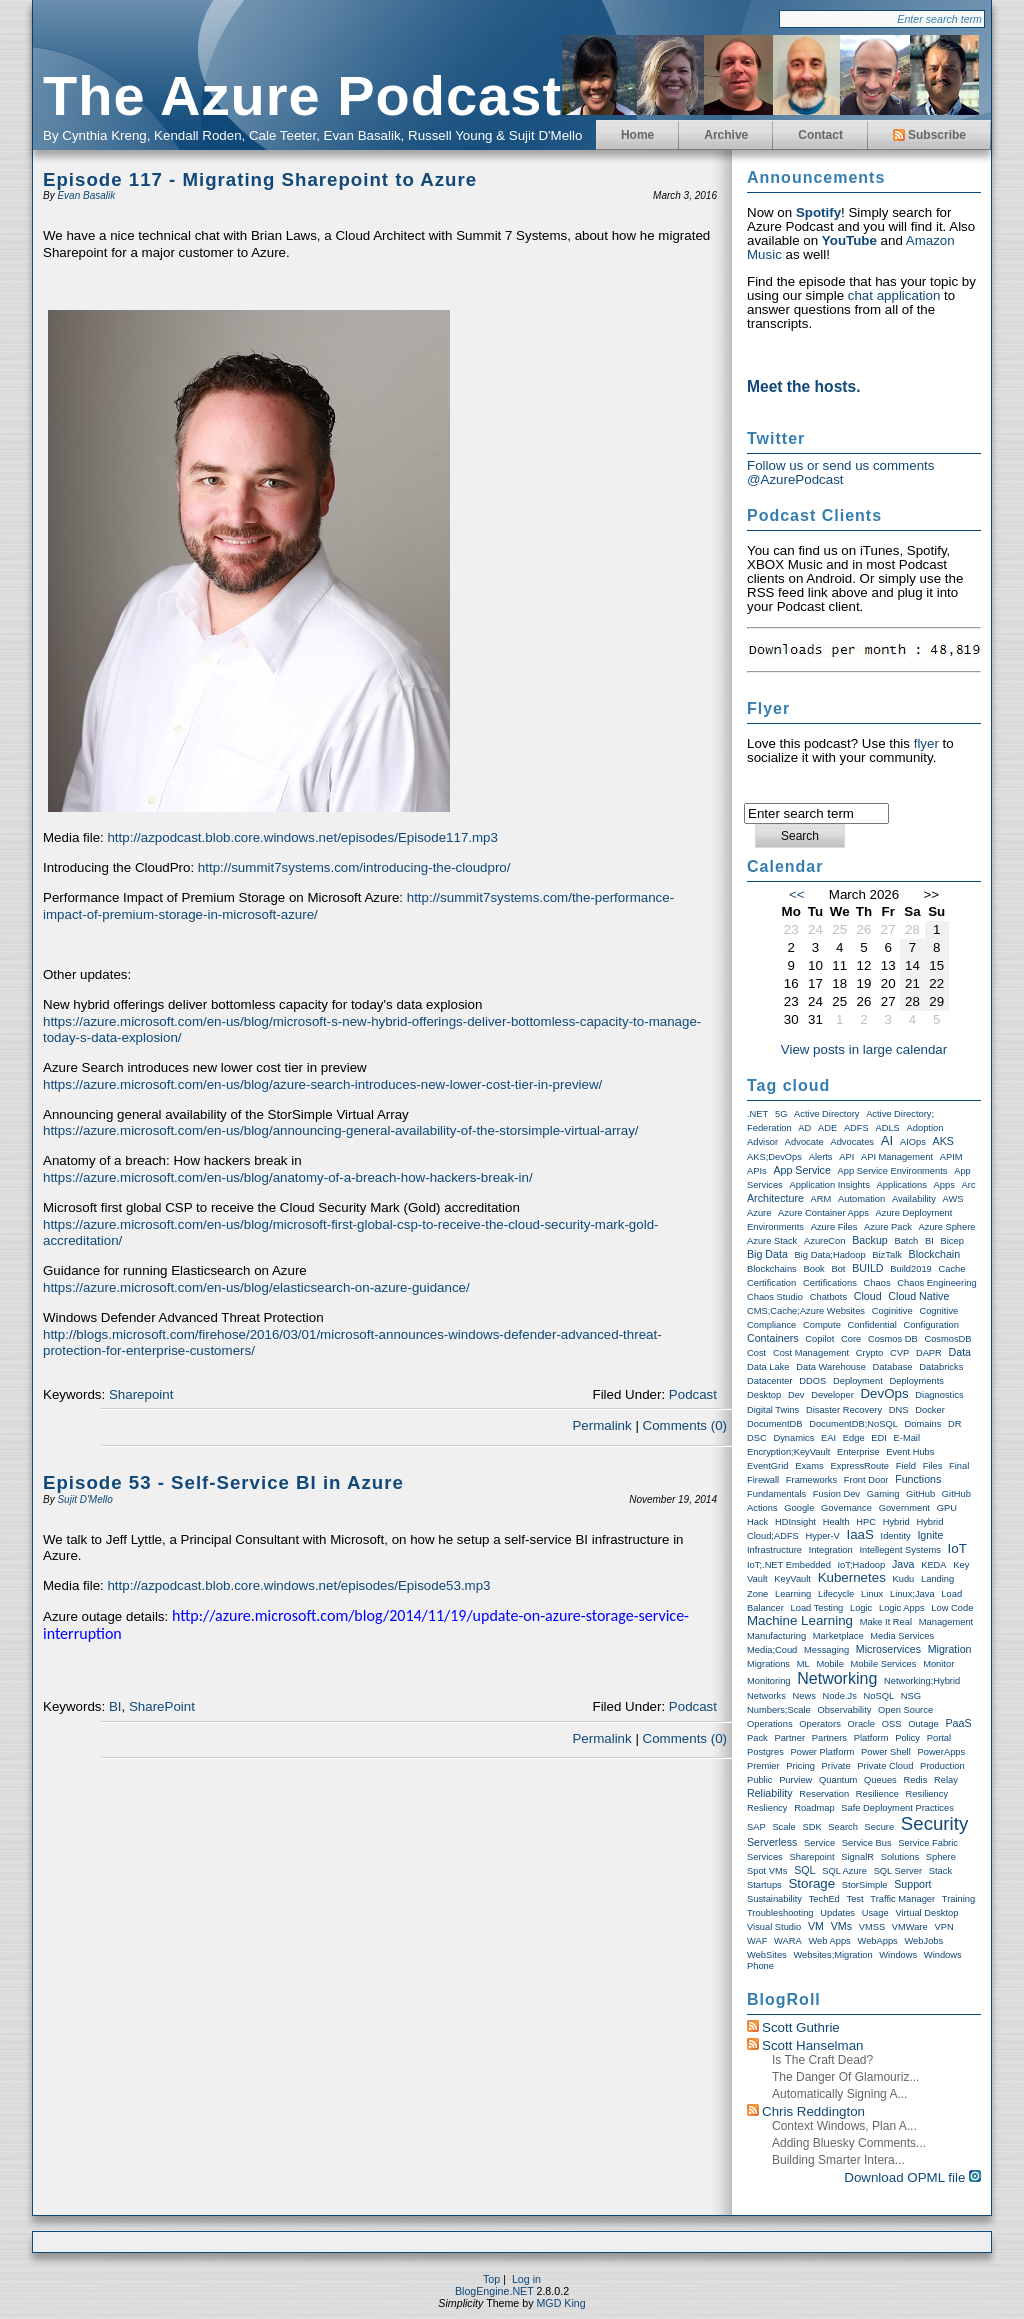 The width and height of the screenshot is (1024, 2319). What do you see at coordinates (906, 1241) in the screenshot?
I see `Batch` at bounding box center [906, 1241].